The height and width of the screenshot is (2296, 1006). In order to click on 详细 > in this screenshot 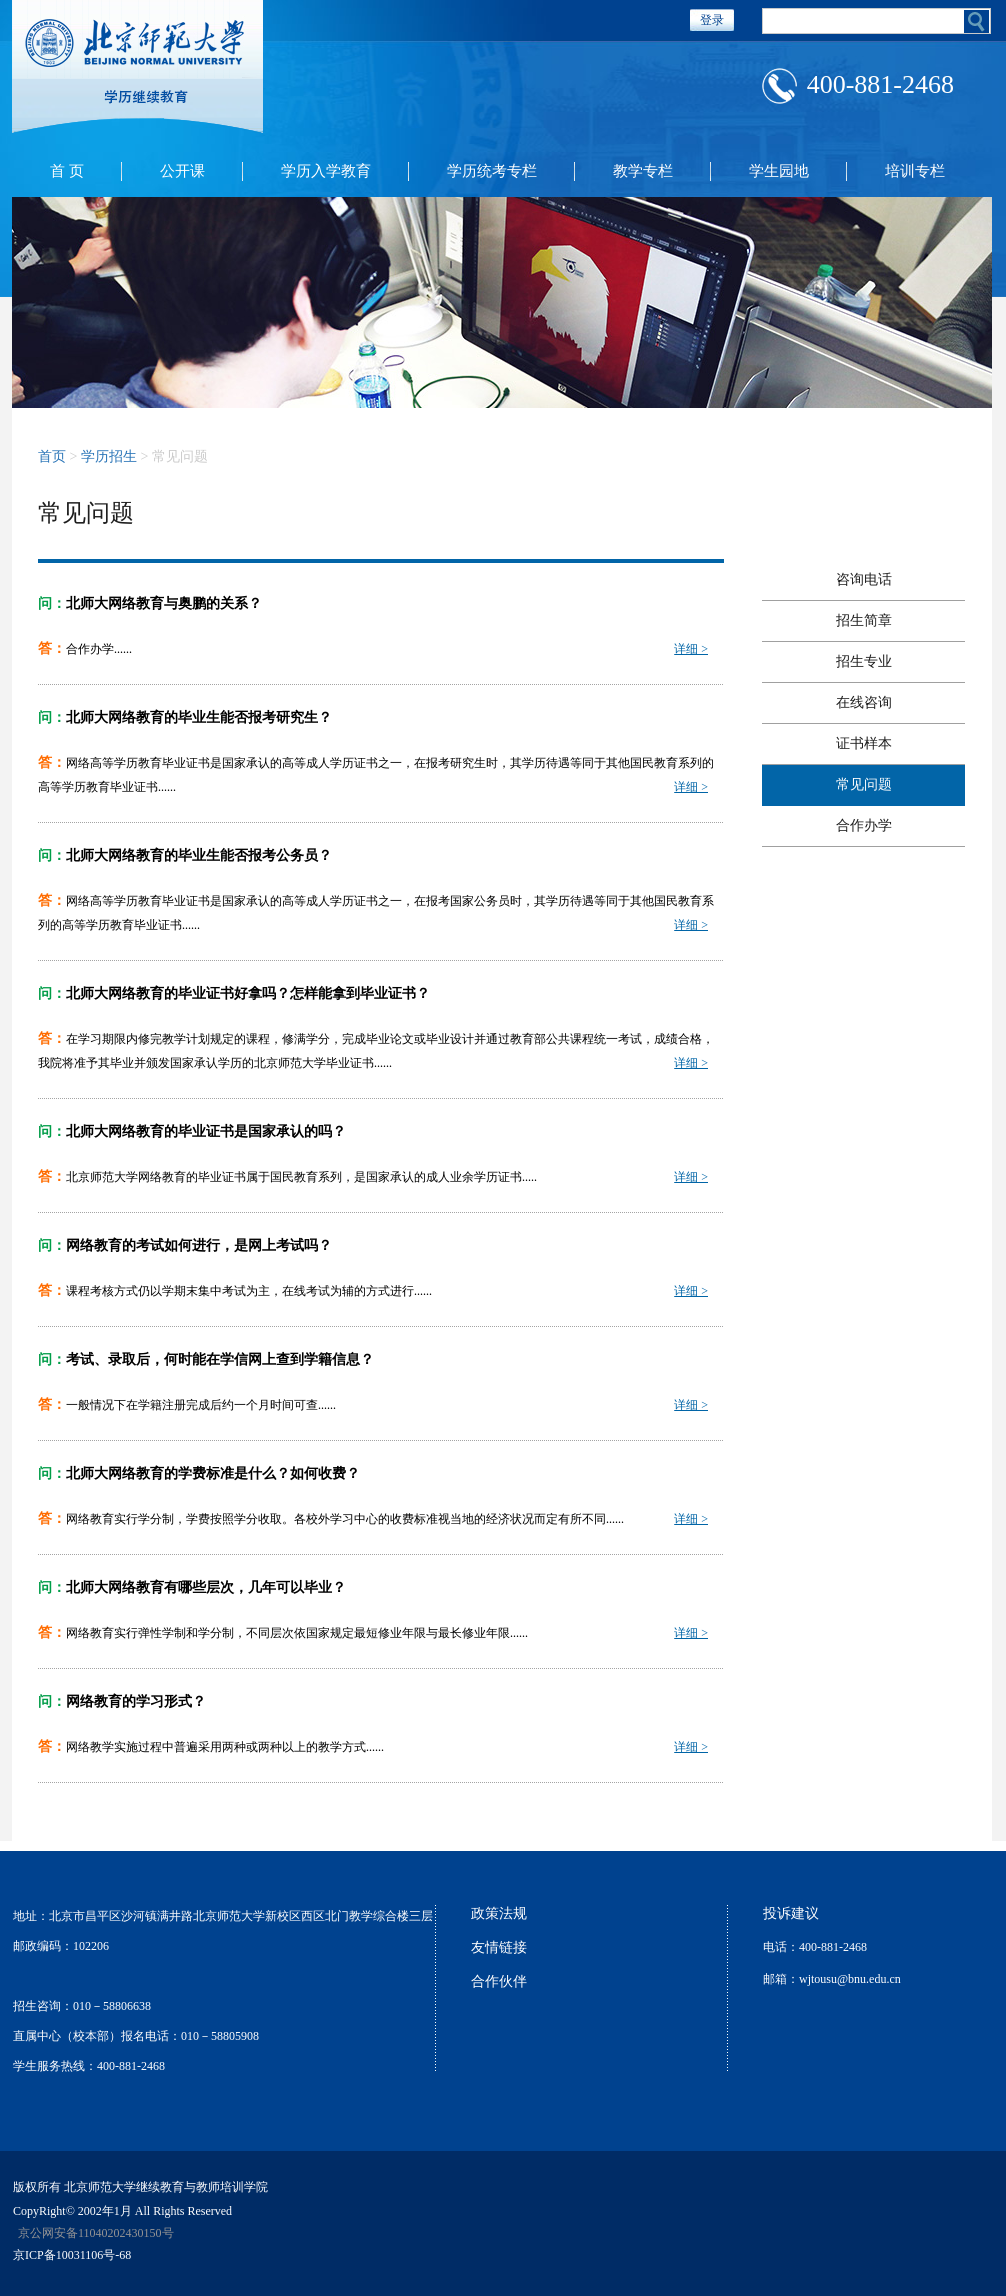, I will do `click(691, 649)`.